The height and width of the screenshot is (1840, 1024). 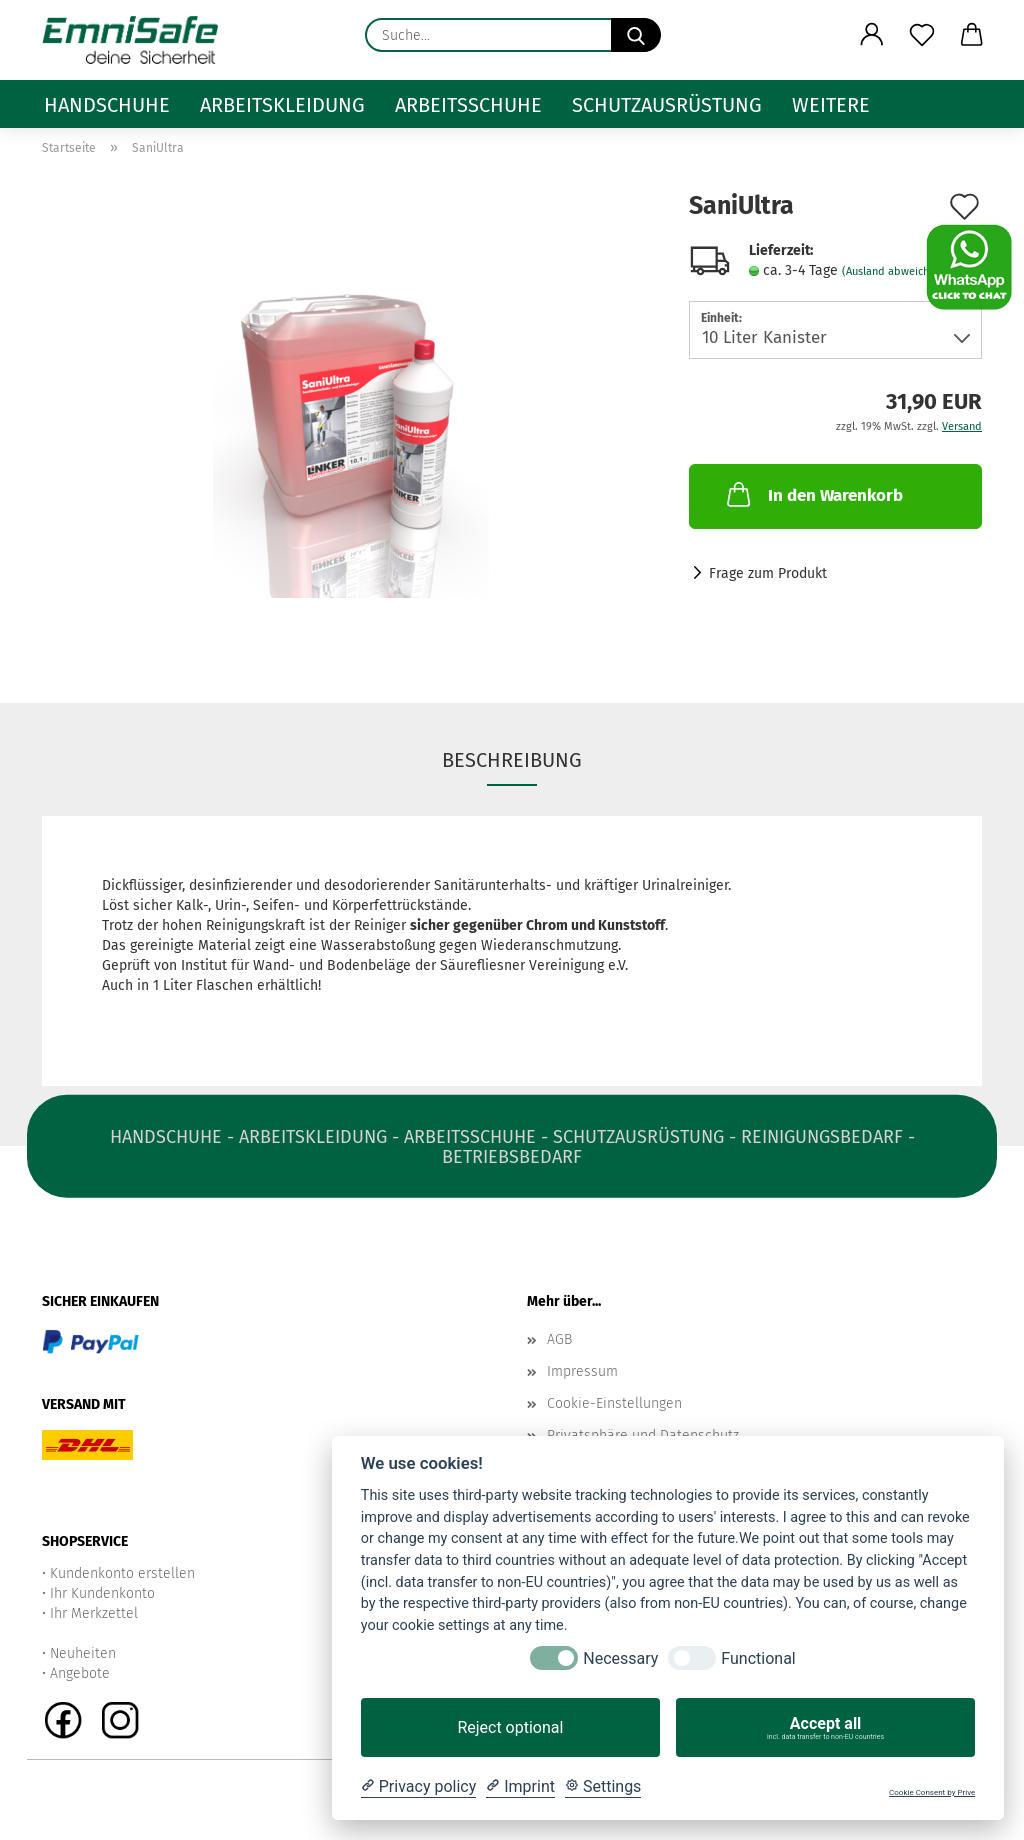 What do you see at coordinates (510, 1727) in the screenshot?
I see `Reject optional` at bounding box center [510, 1727].